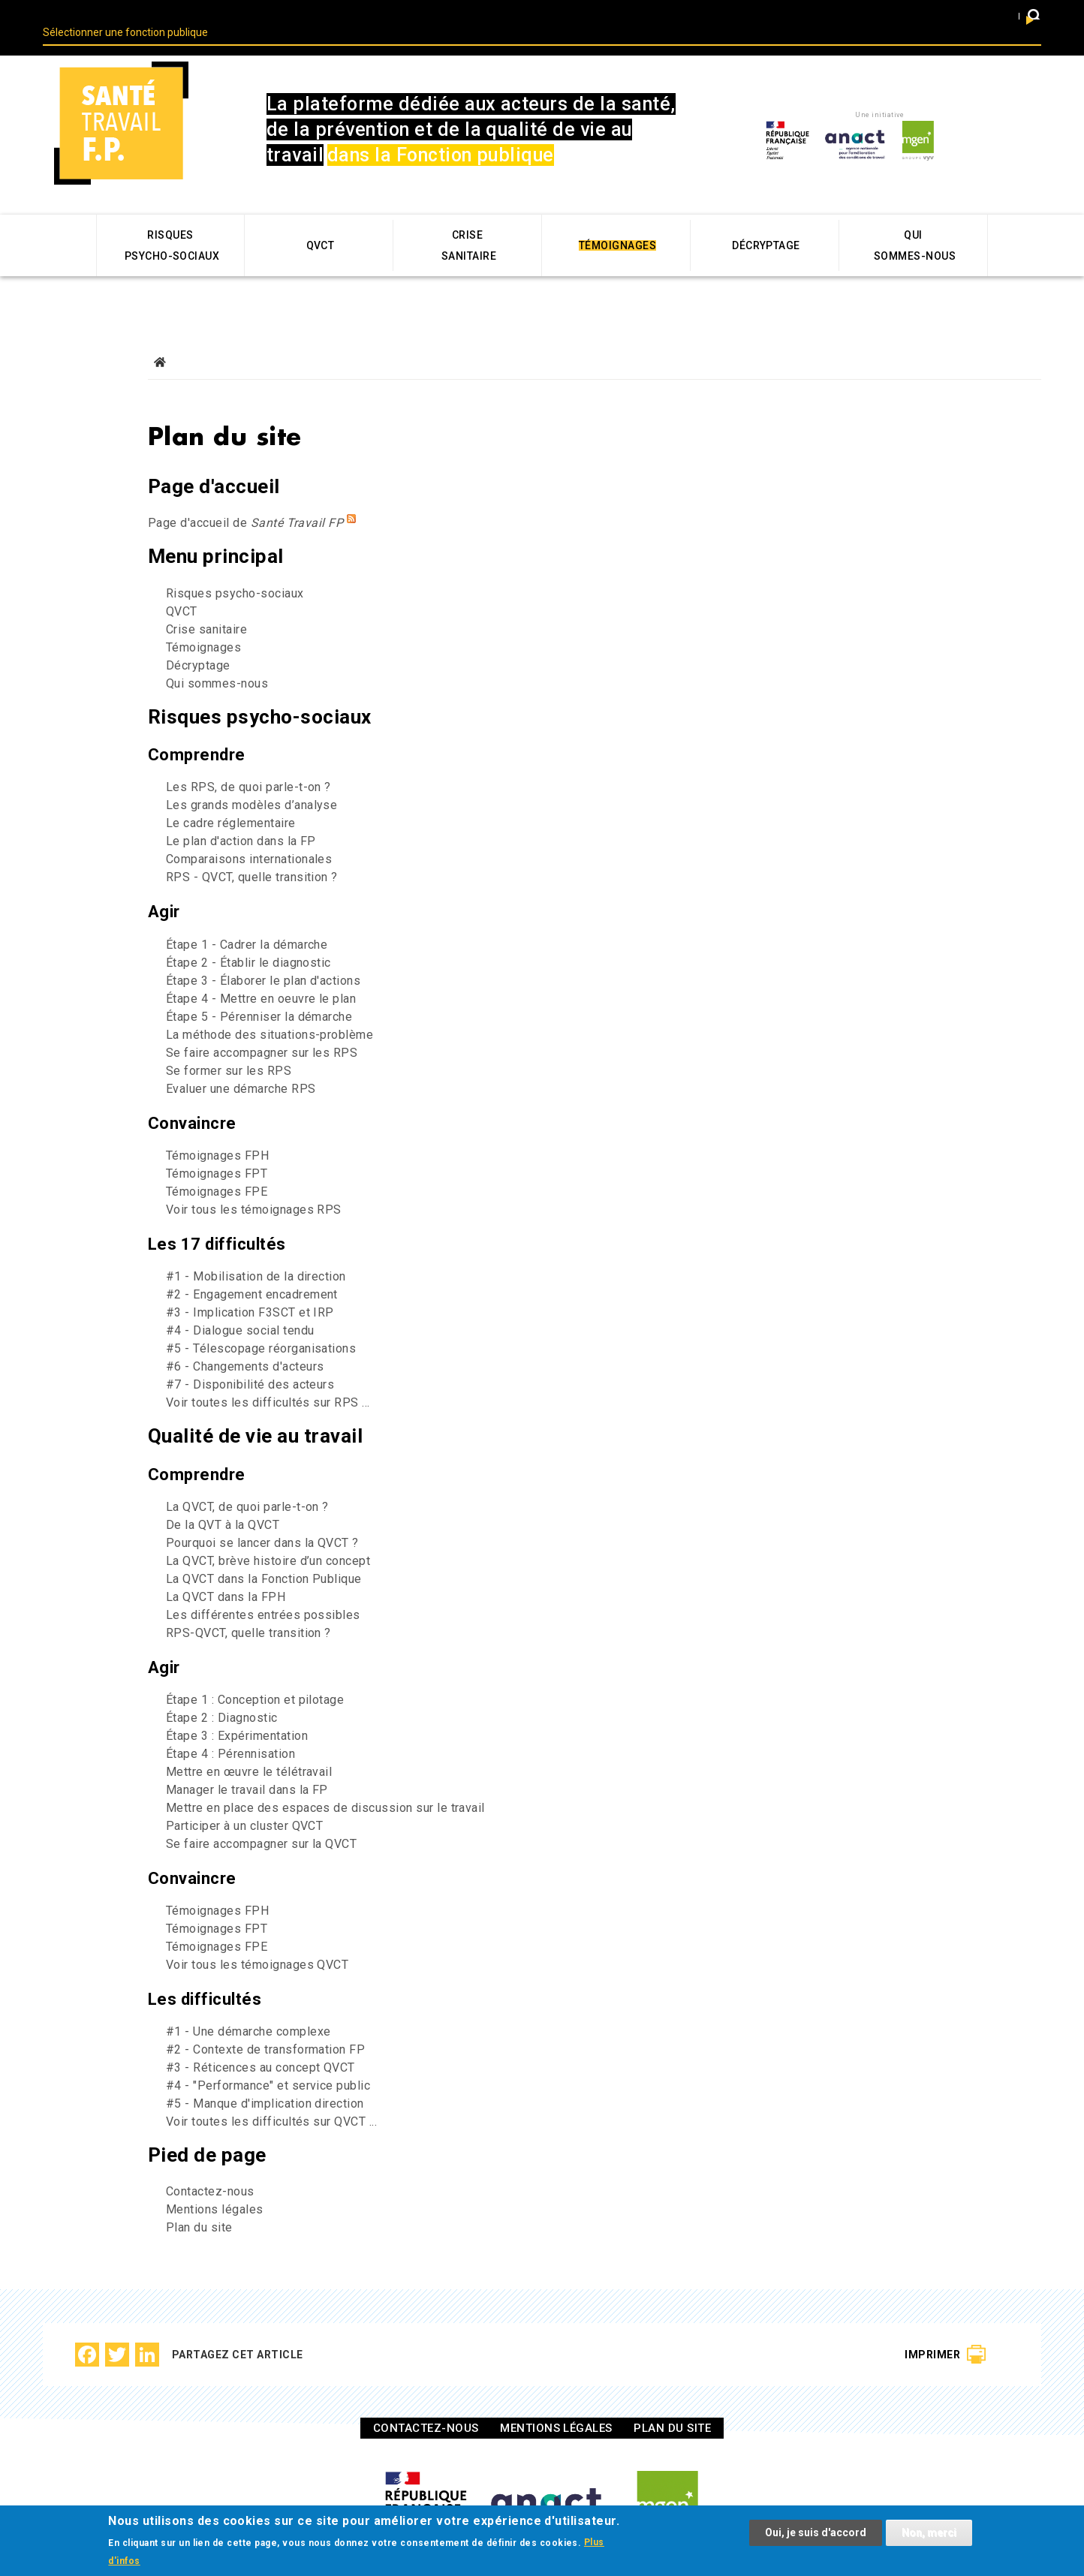  I want to click on Mettre en place des espaces de discussion sur le travail, so click(325, 1782).